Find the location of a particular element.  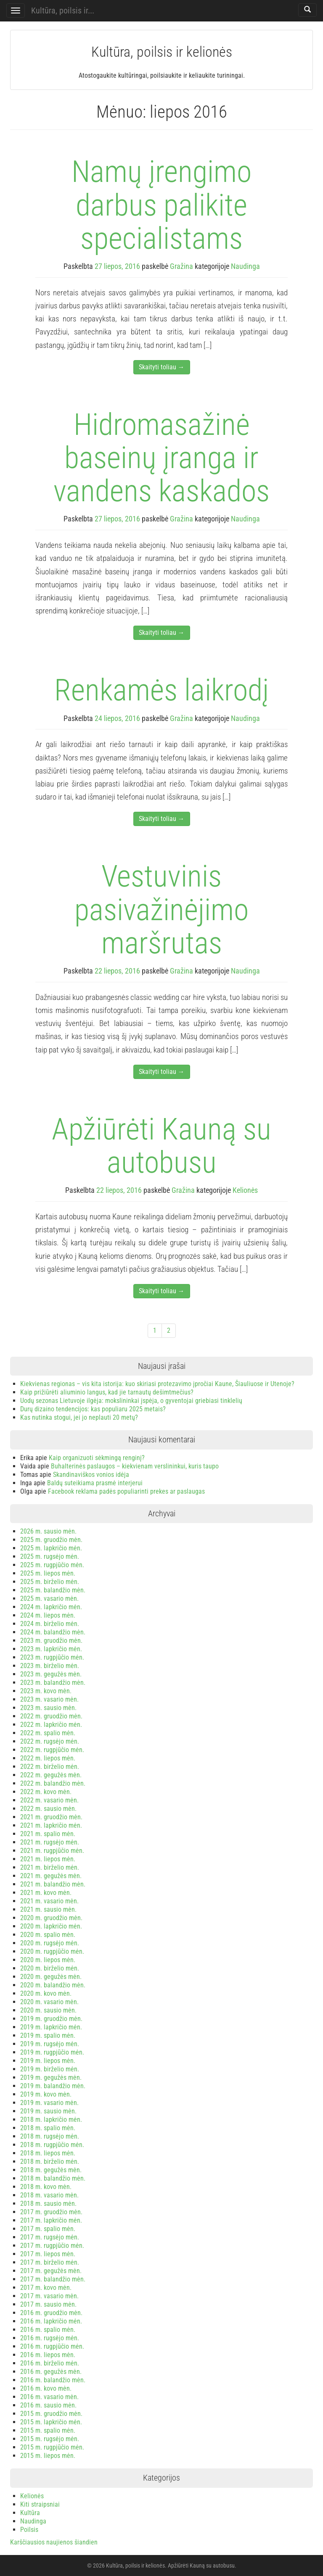

2020 m. balandžio mėn. is located at coordinates (52, 1985).